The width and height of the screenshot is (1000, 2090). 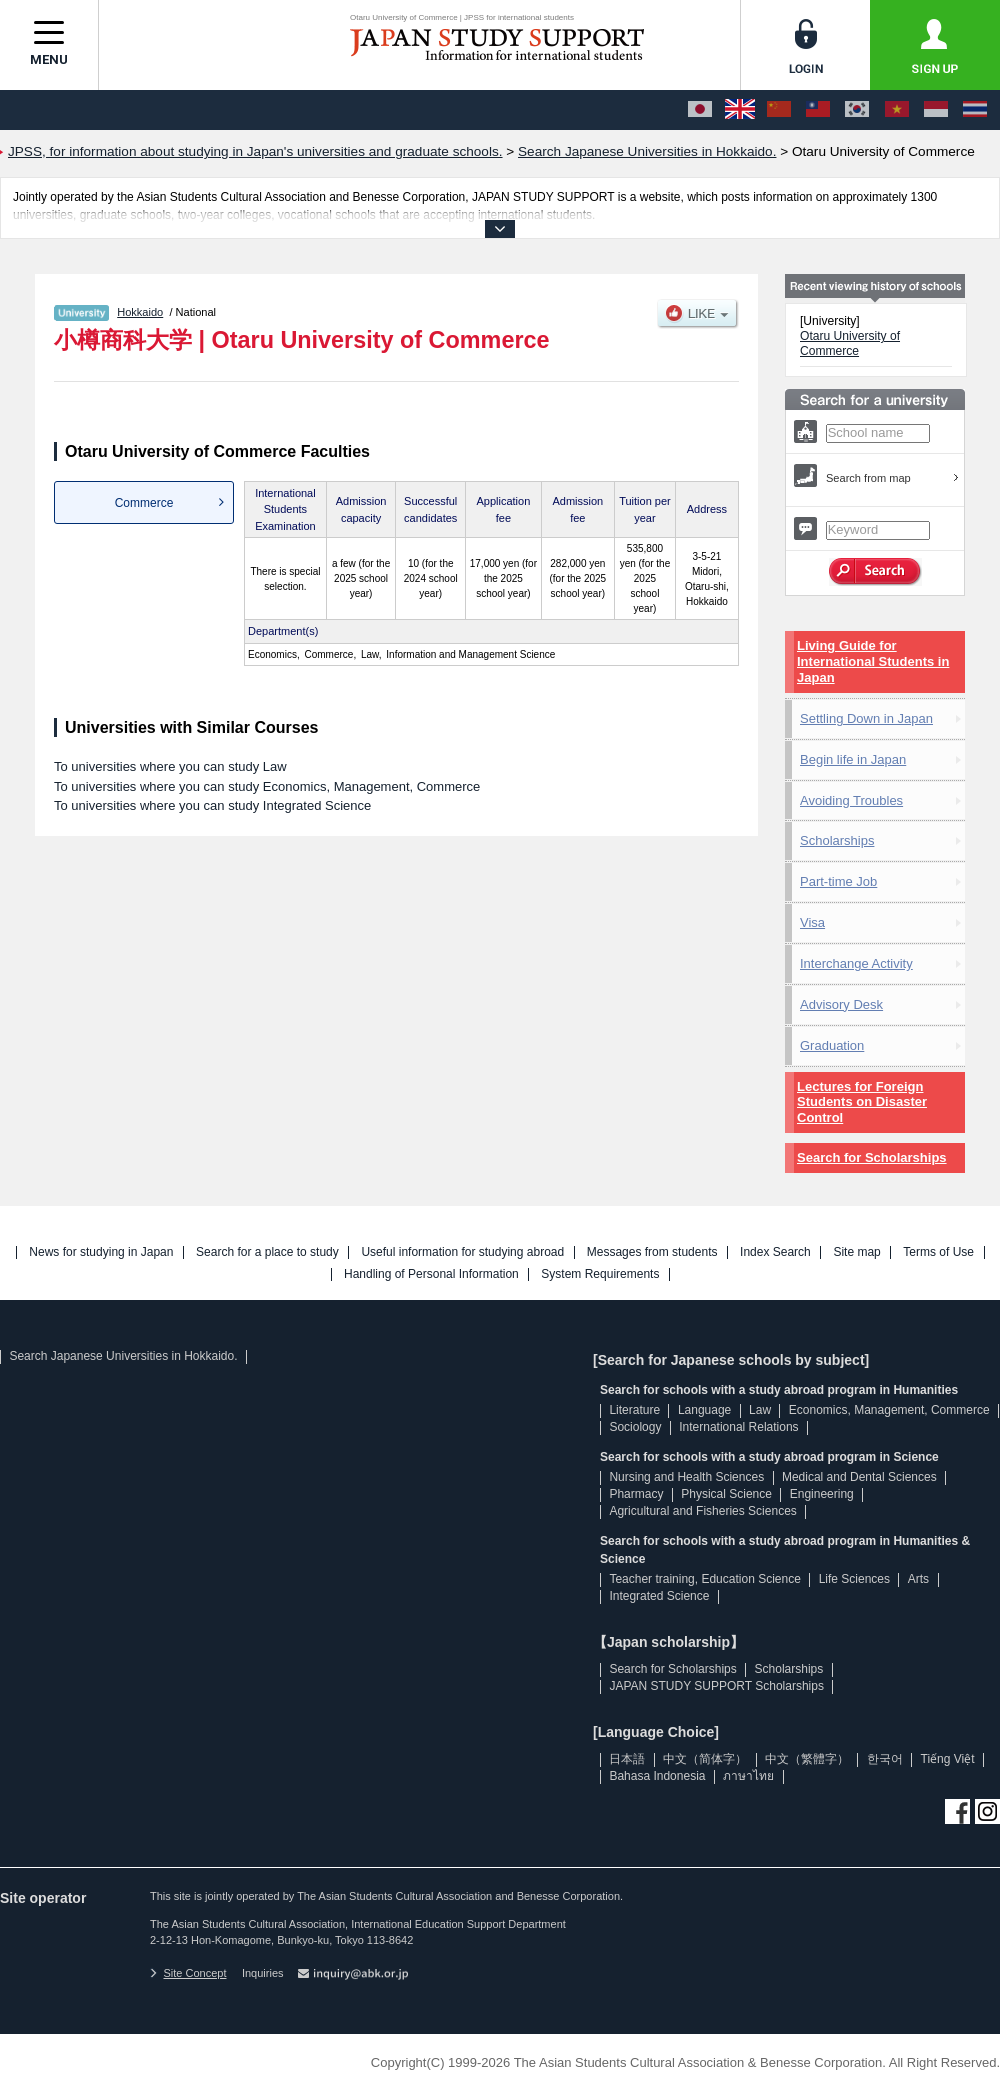 What do you see at coordinates (812, 922) in the screenshot?
I see `Visa` at bounding box center [812, 922].